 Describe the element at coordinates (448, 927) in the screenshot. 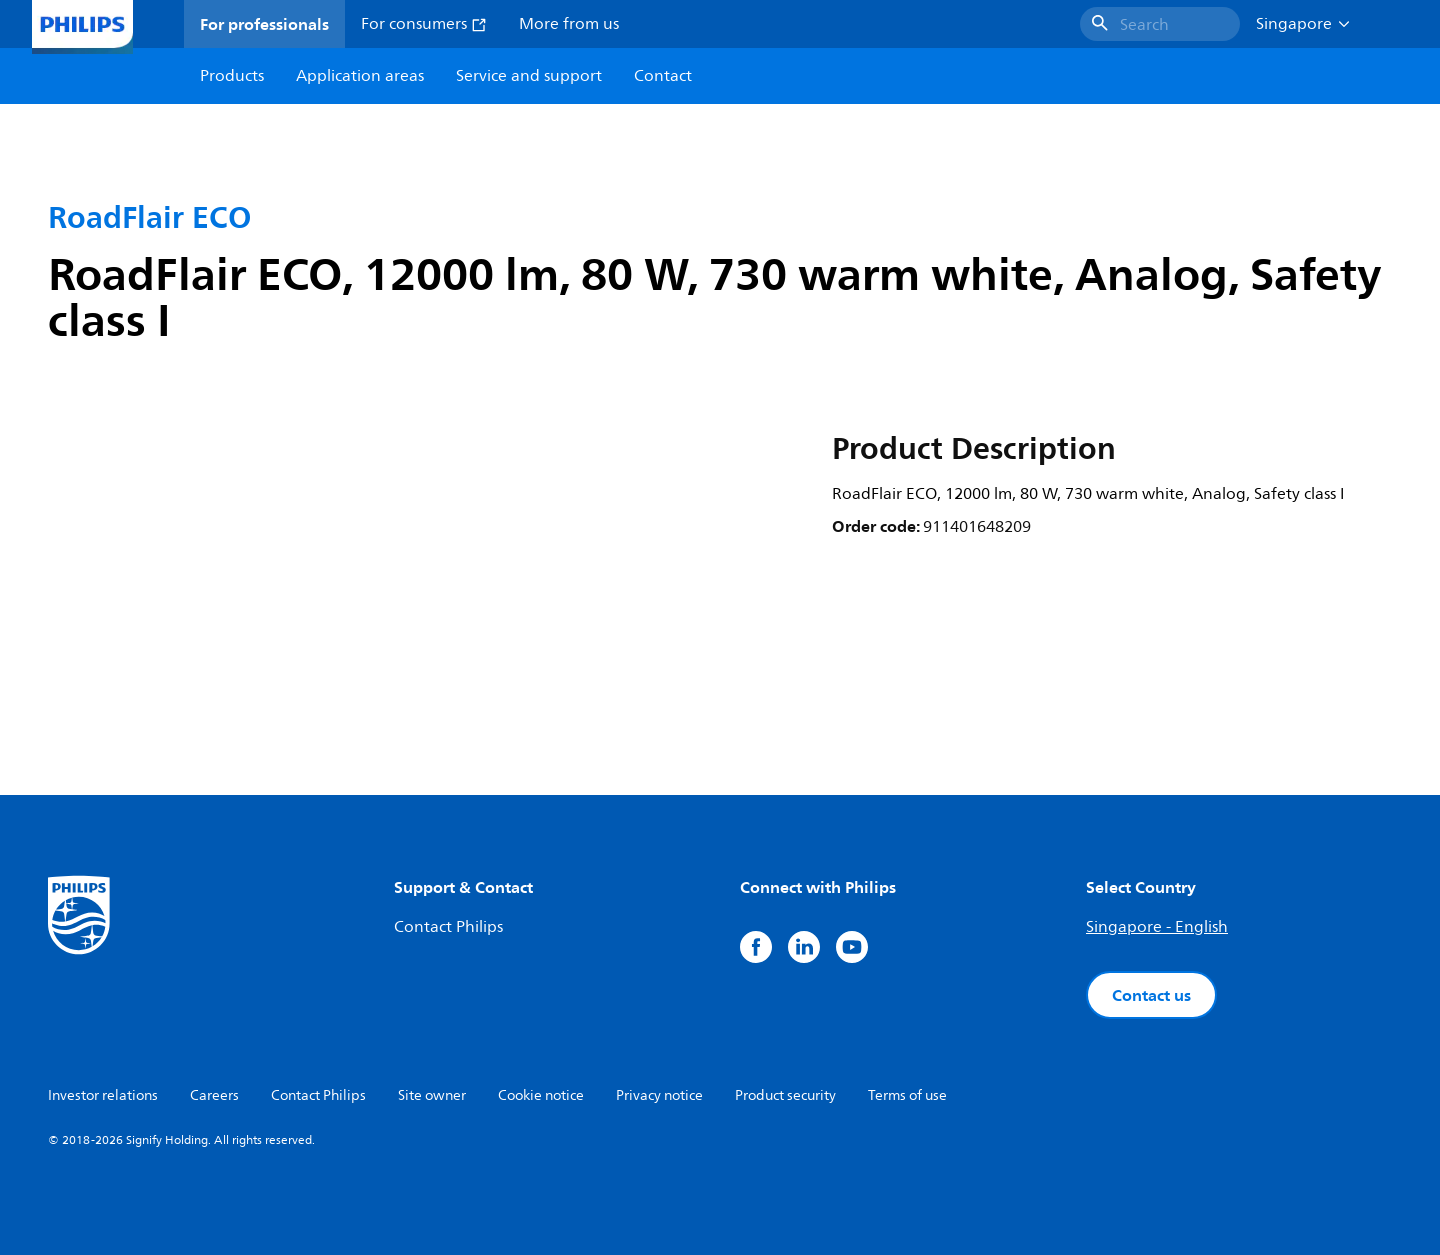

I see `Contact Philips` at that location.